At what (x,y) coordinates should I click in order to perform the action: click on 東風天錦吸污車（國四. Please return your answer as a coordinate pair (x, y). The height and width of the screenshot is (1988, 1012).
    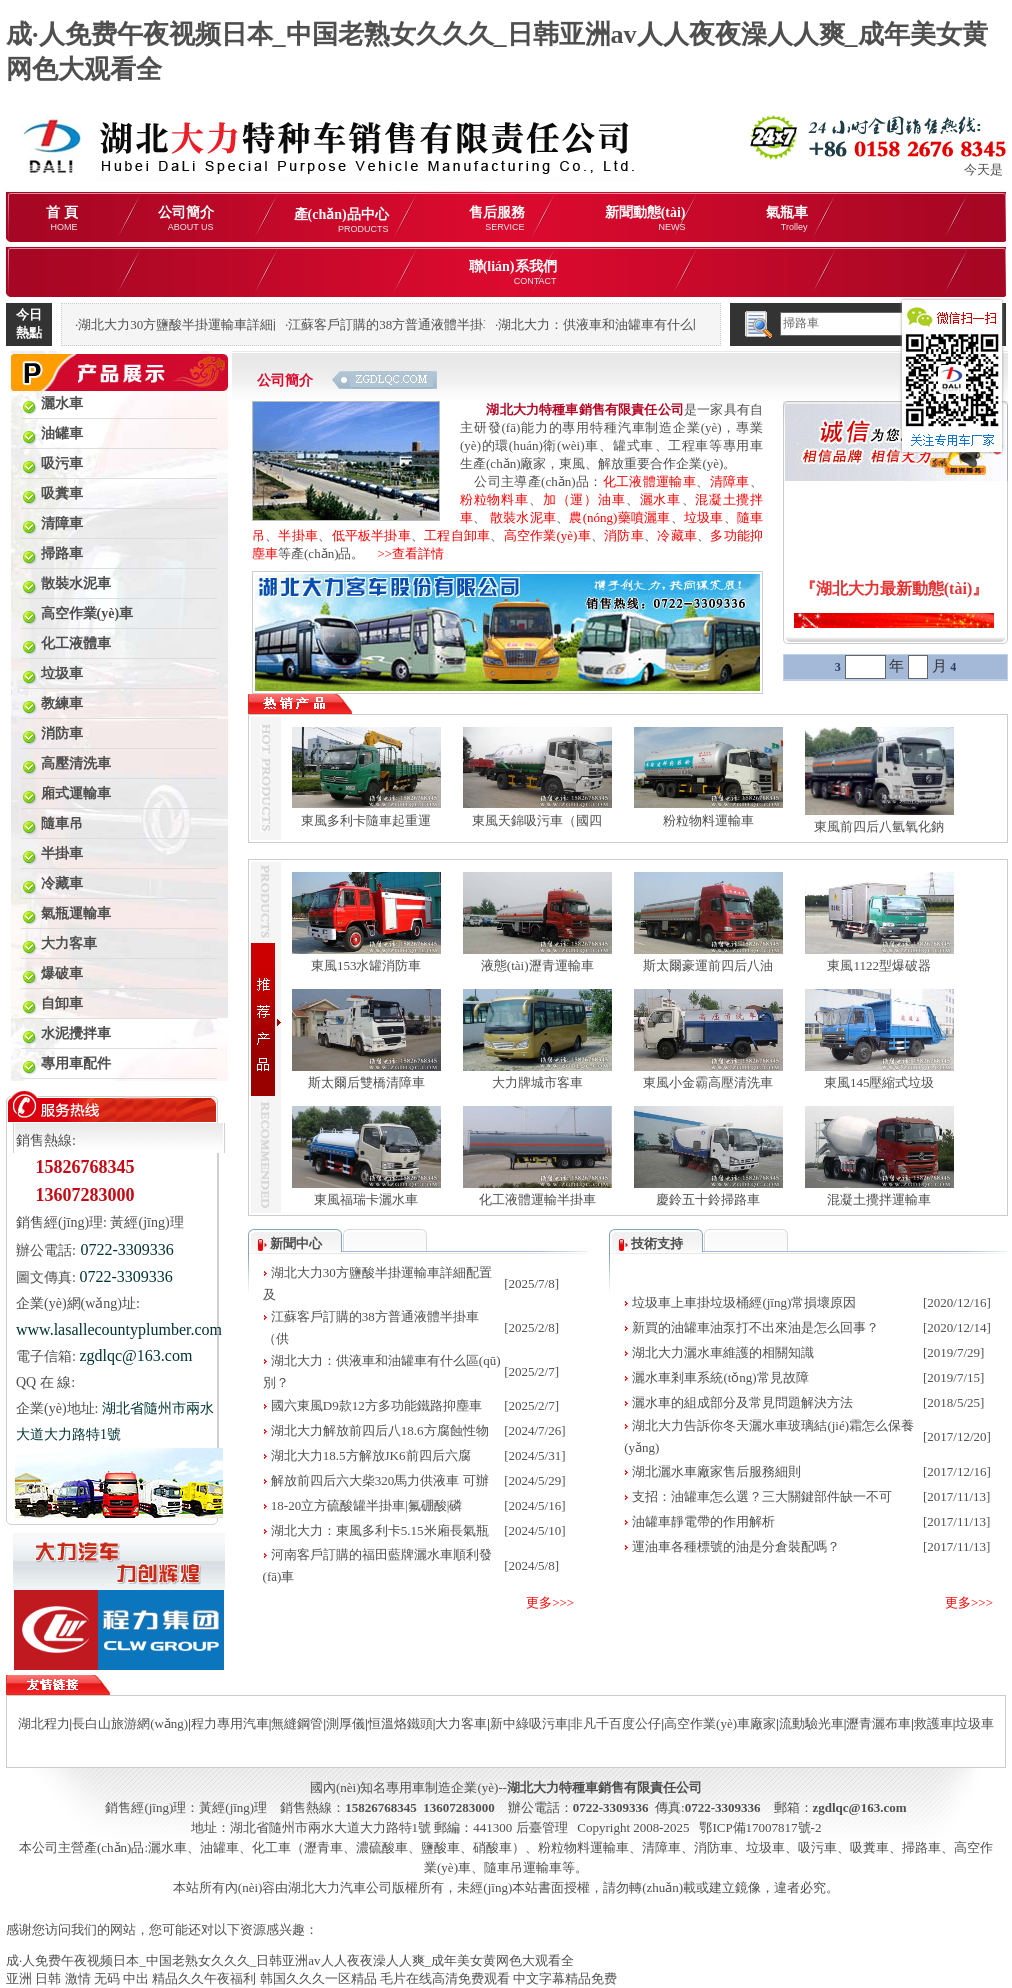
    Looking at the image, I should click on (537, 820).